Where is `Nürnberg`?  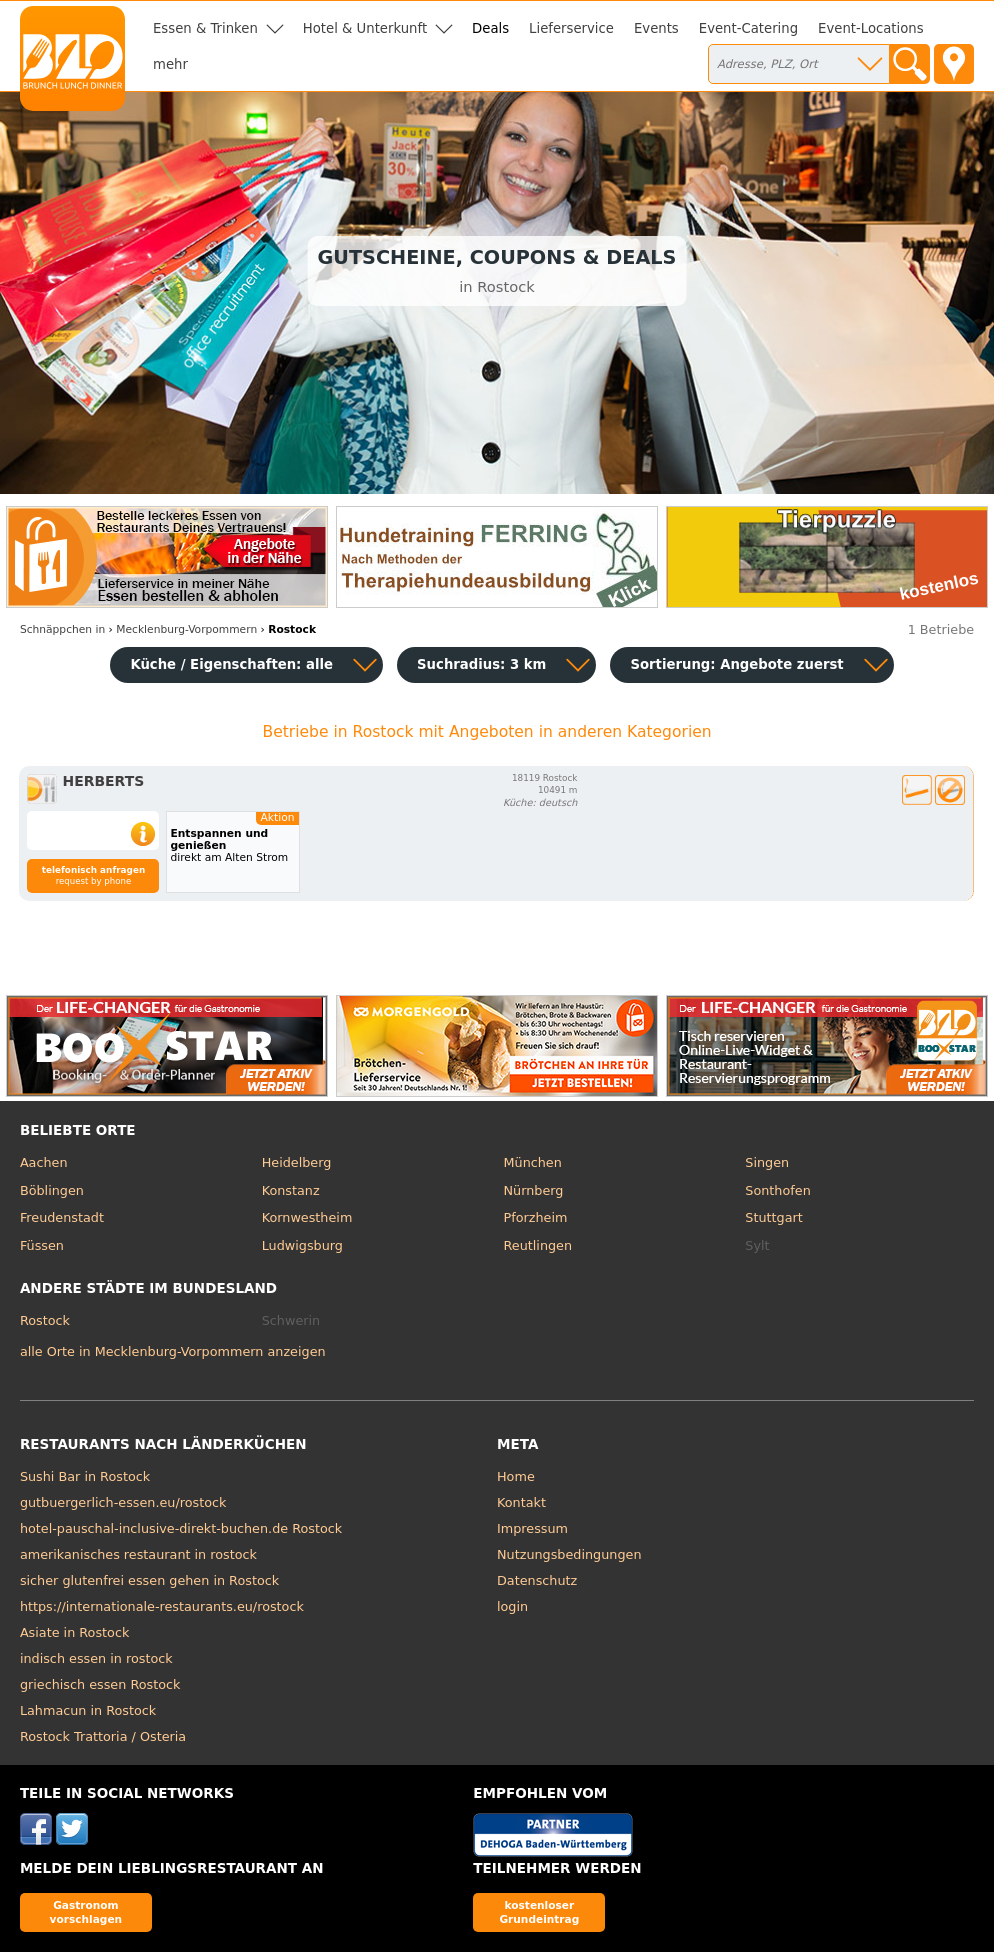
Nürnberg is located at coordinates (534, 1190).